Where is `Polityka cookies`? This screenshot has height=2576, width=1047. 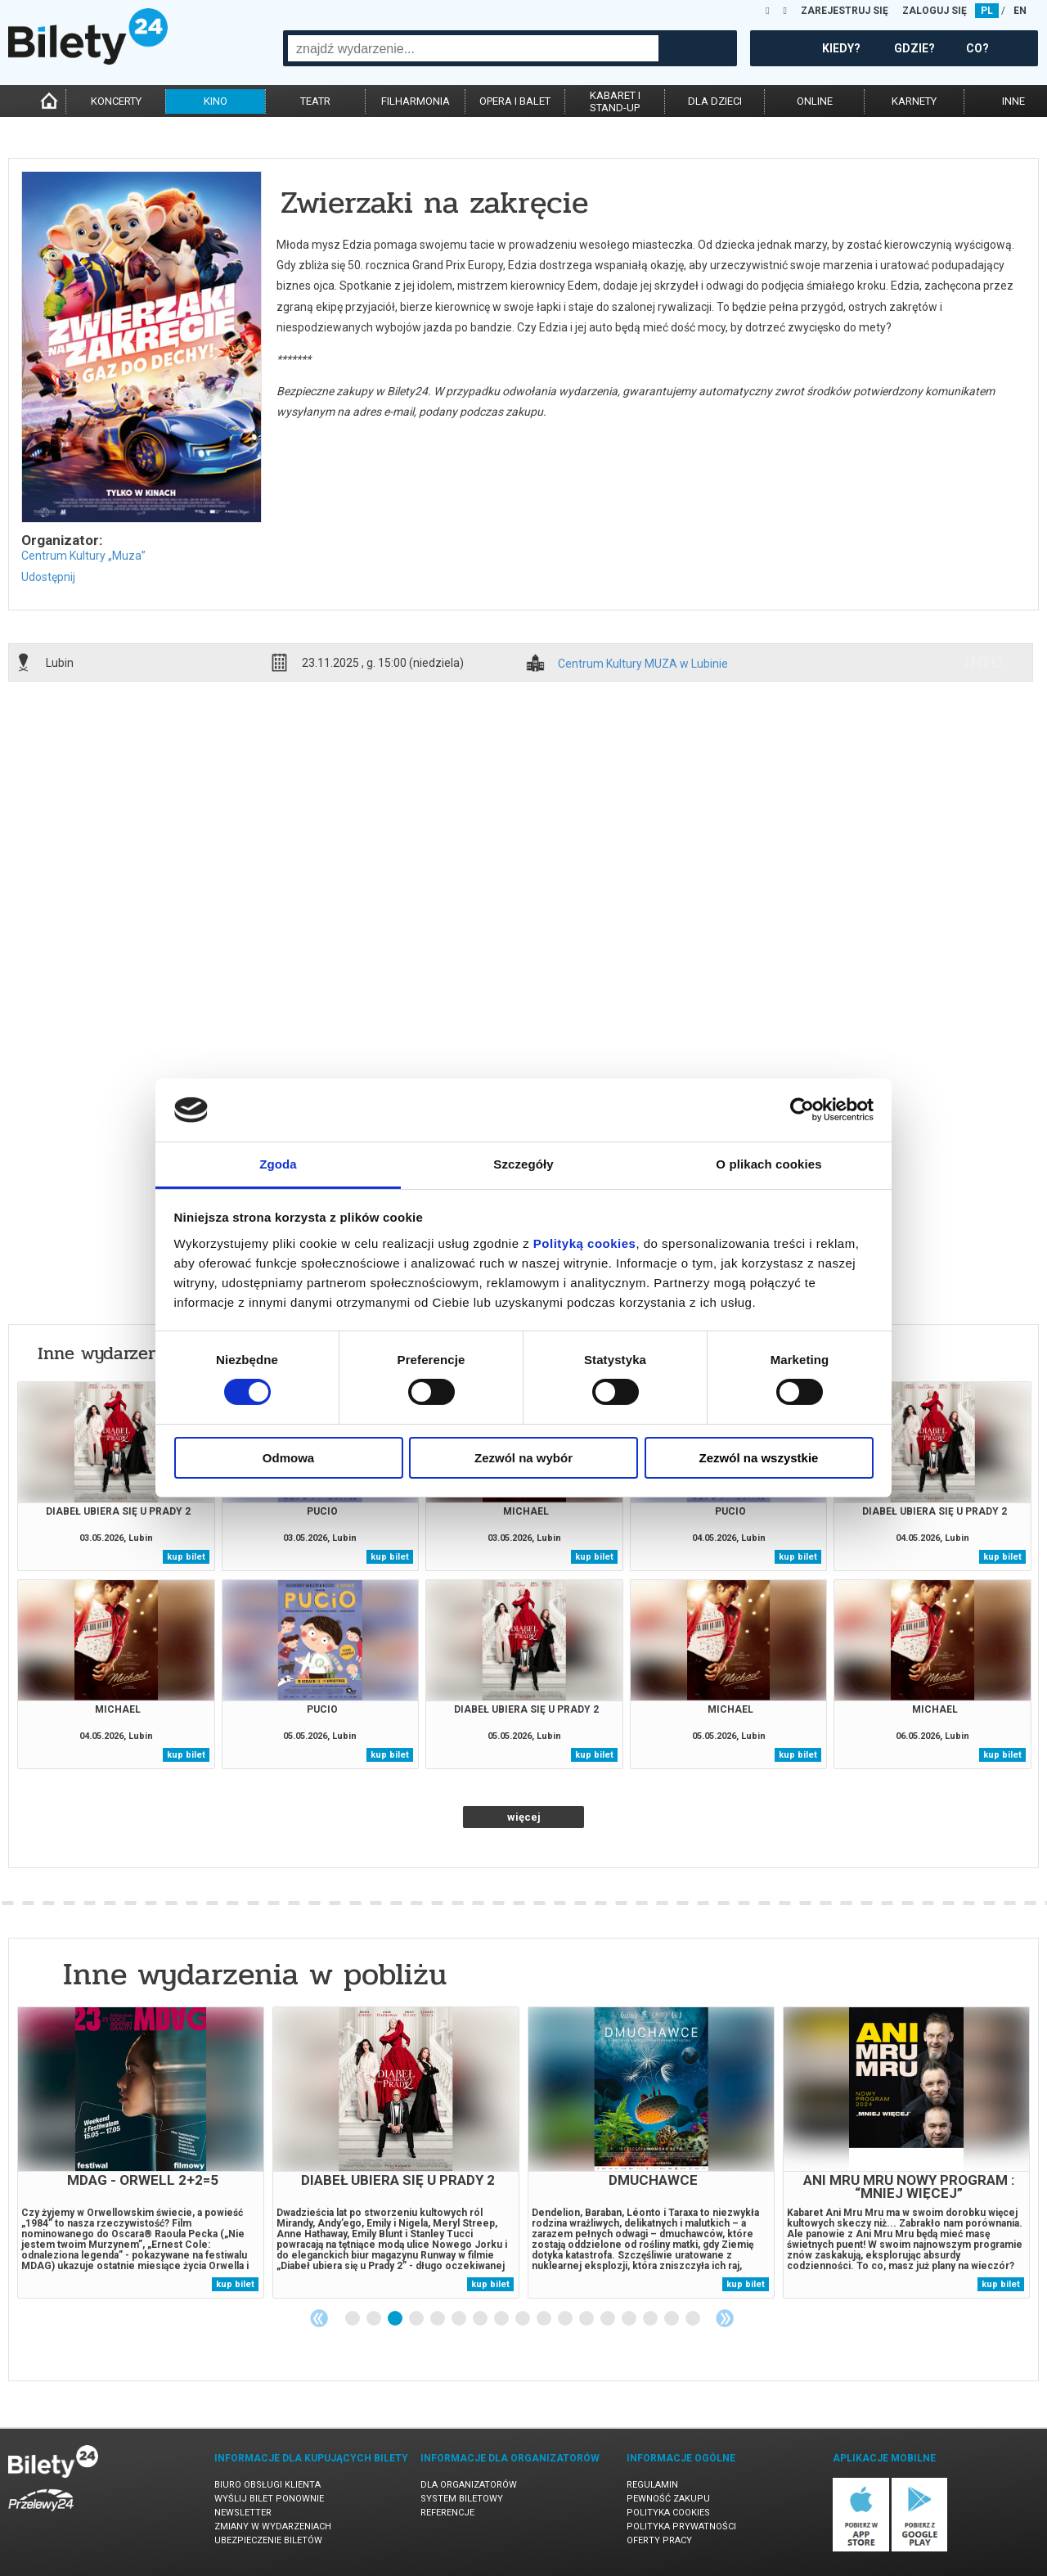
Polityka cookies is located at coordinates (668, 2512).